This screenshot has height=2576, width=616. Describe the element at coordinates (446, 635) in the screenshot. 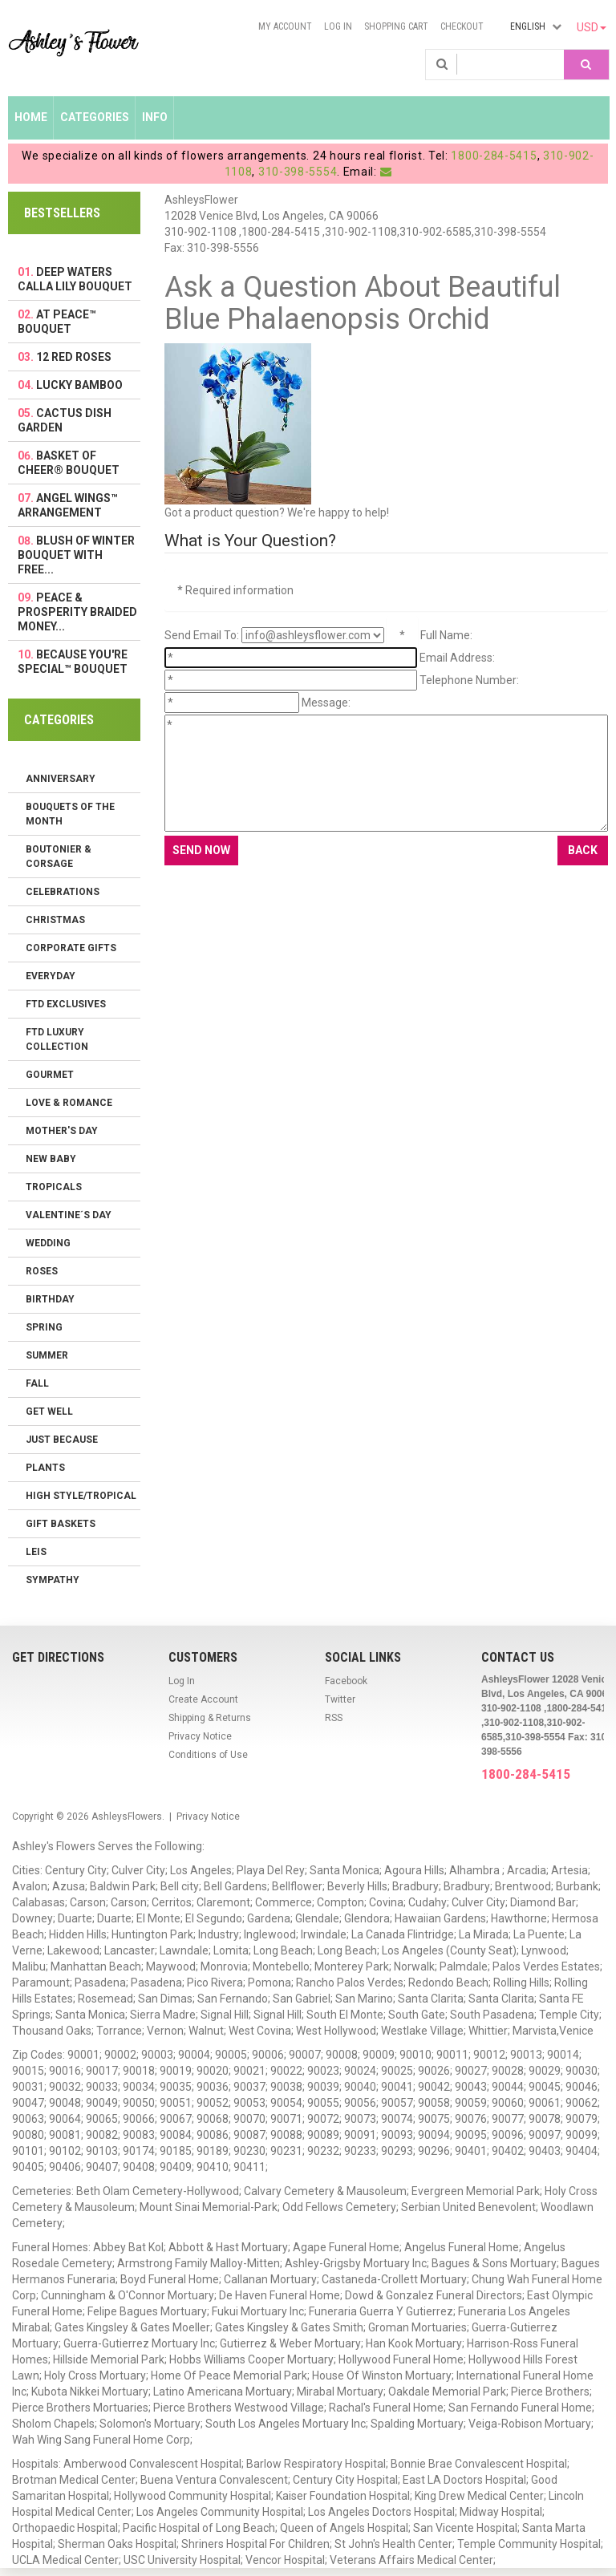

I see `Full Name:` at that location.